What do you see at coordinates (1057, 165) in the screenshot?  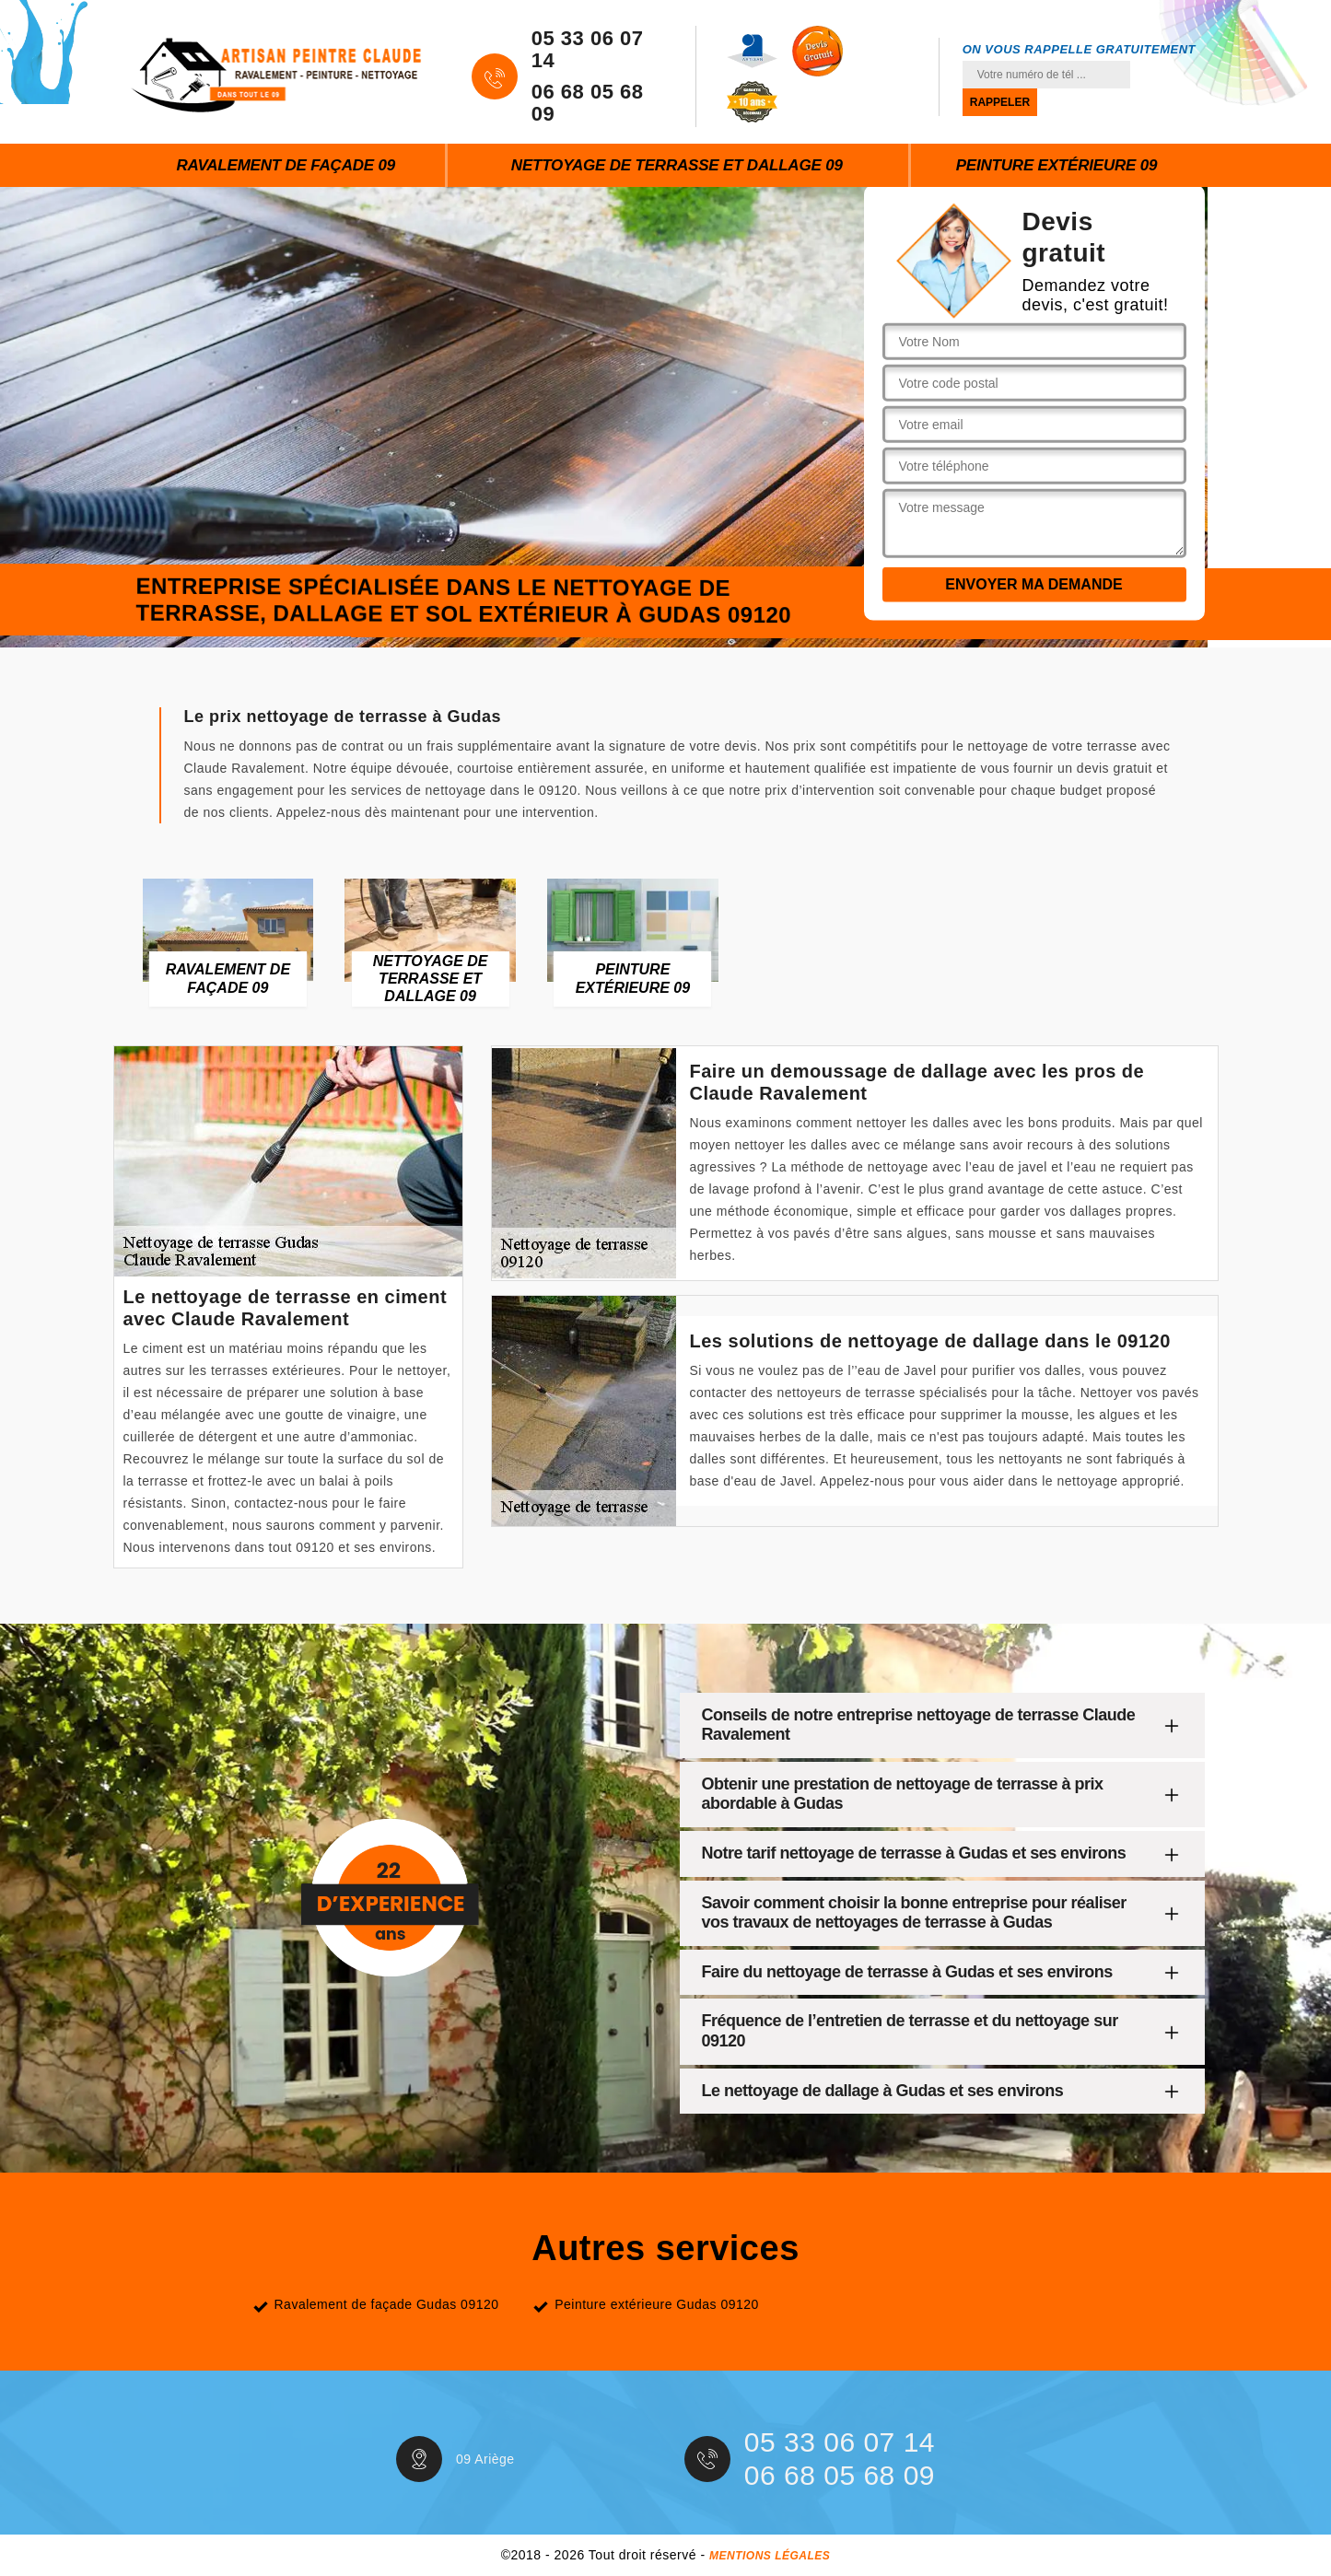 I see `Peinture extérieure 09` at bounding box center [1057, 165].